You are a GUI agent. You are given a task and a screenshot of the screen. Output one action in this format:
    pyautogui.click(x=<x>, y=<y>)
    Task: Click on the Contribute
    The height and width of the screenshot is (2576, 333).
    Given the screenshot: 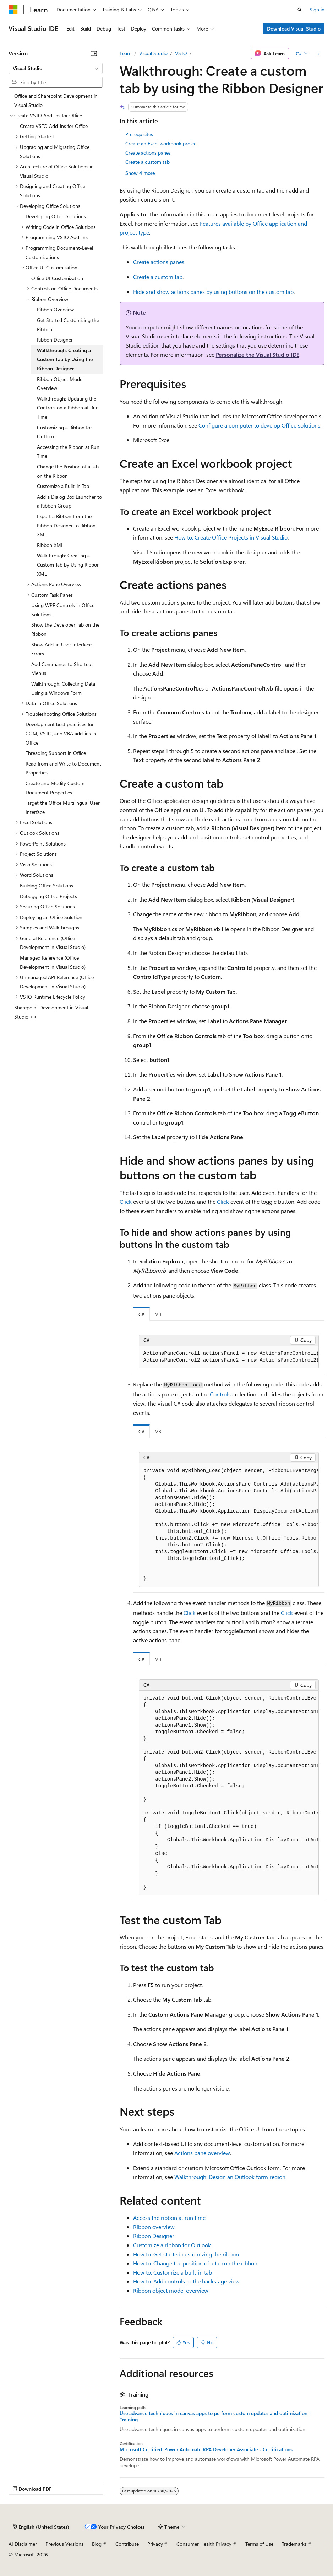 What is the action you would take?
    pyautogui.click(x=127, y=2543)
    